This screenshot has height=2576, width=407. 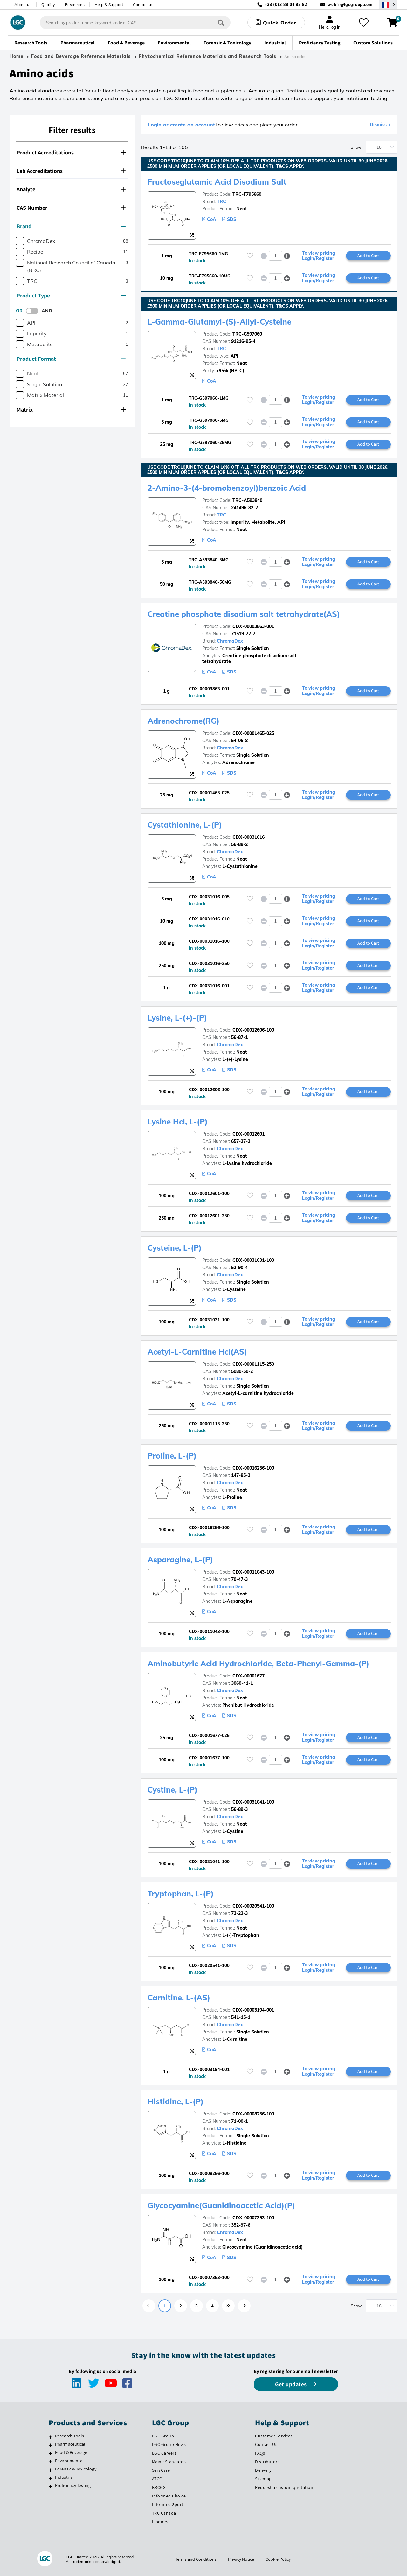 What do you see at coordinates (227, 488) in the screenshot?
I see `2-Amino-3-(4-bromobenzoyl)benzoic Acid` at bounding box center [227, 488].